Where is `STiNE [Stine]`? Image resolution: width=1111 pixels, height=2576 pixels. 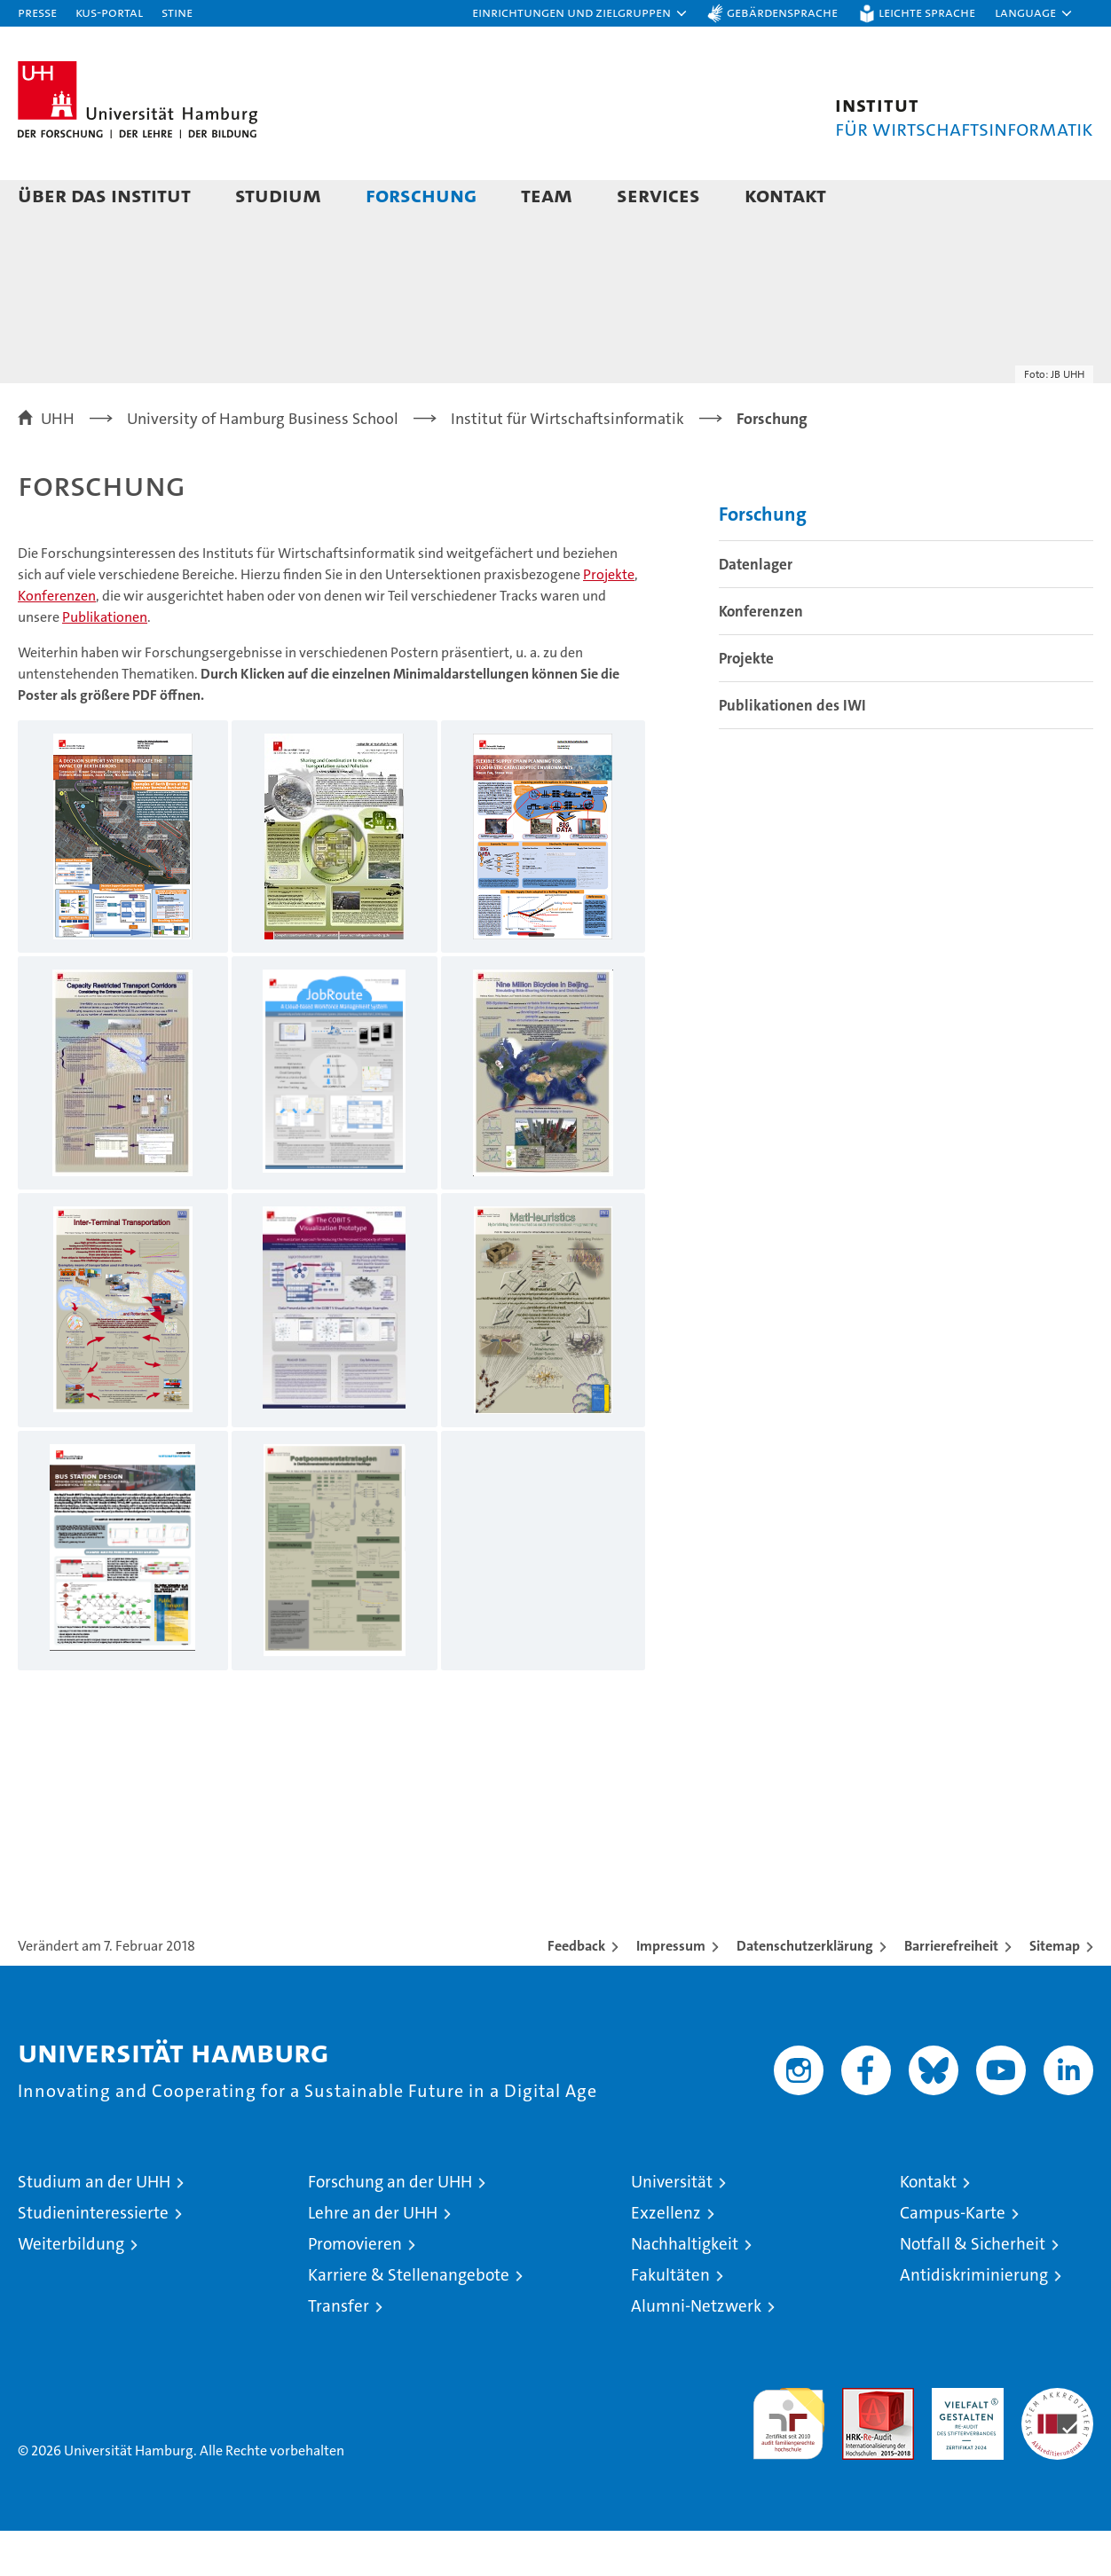 STiNE [Stine] is located at coordinates (177, 12).